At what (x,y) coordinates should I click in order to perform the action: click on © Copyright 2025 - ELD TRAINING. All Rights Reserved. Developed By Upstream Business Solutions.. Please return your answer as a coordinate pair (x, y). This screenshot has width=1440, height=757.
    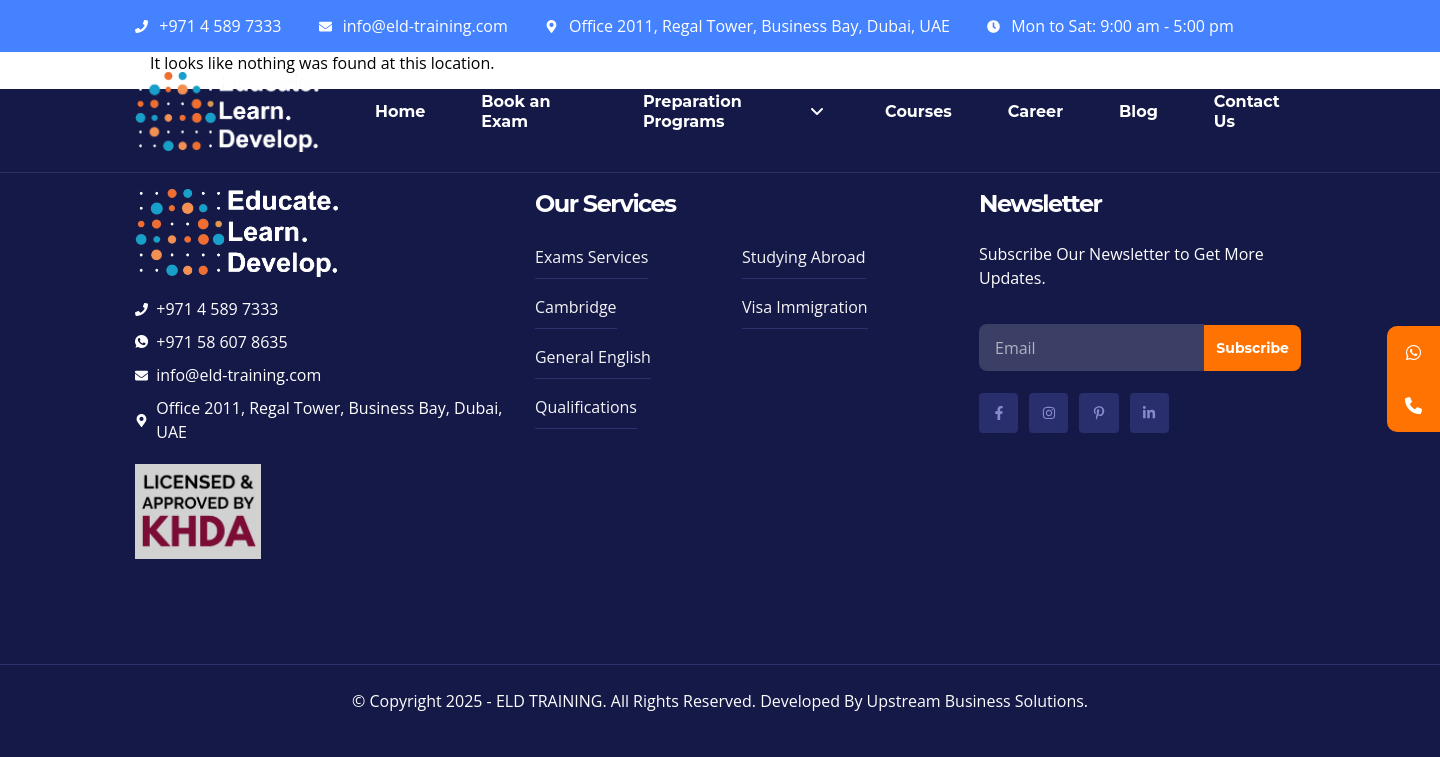
    Looking at the image, I should click on (720, 701).